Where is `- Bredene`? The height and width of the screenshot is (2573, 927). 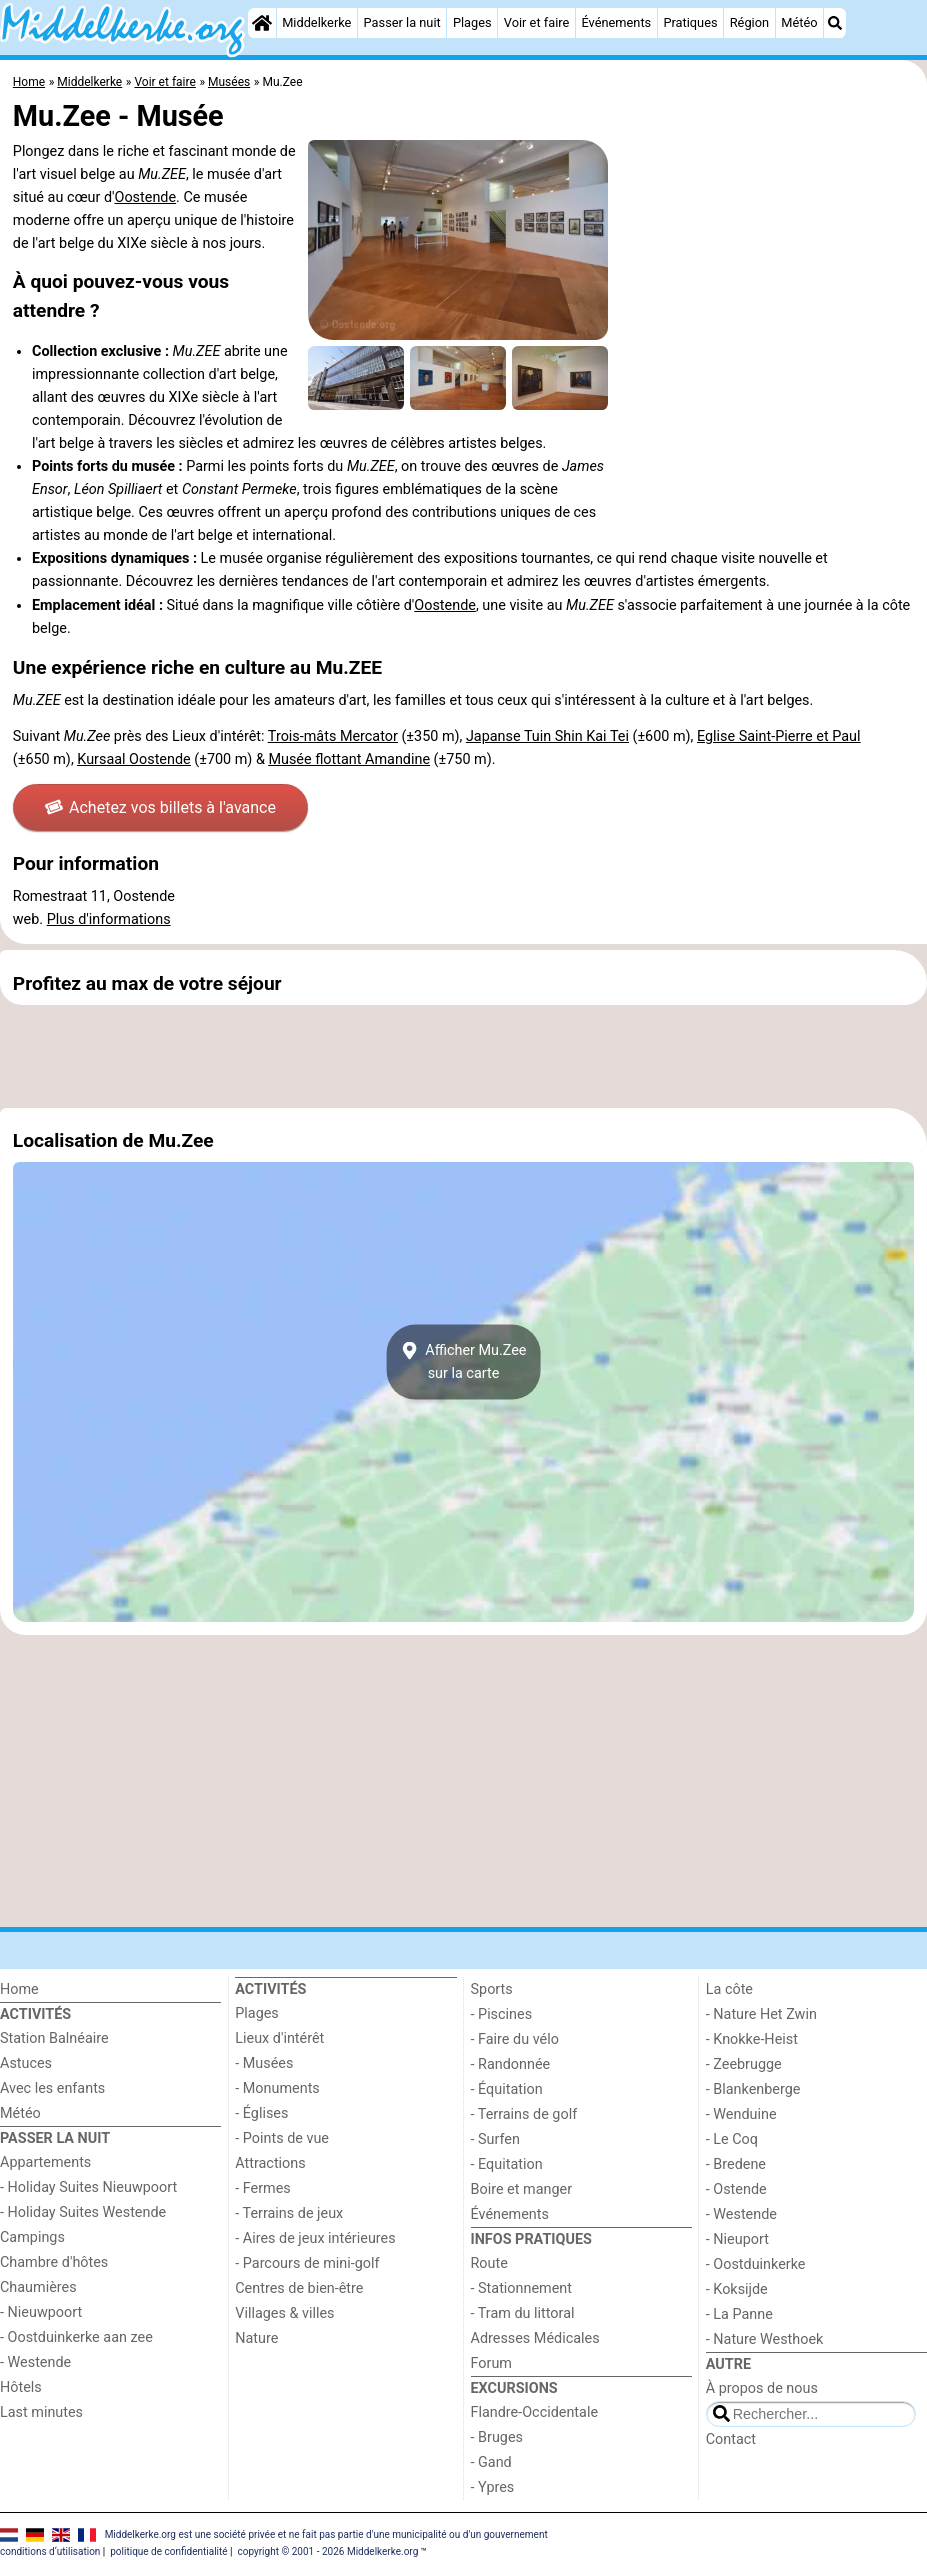 - Bredene is located at coordinates (736, 2164).